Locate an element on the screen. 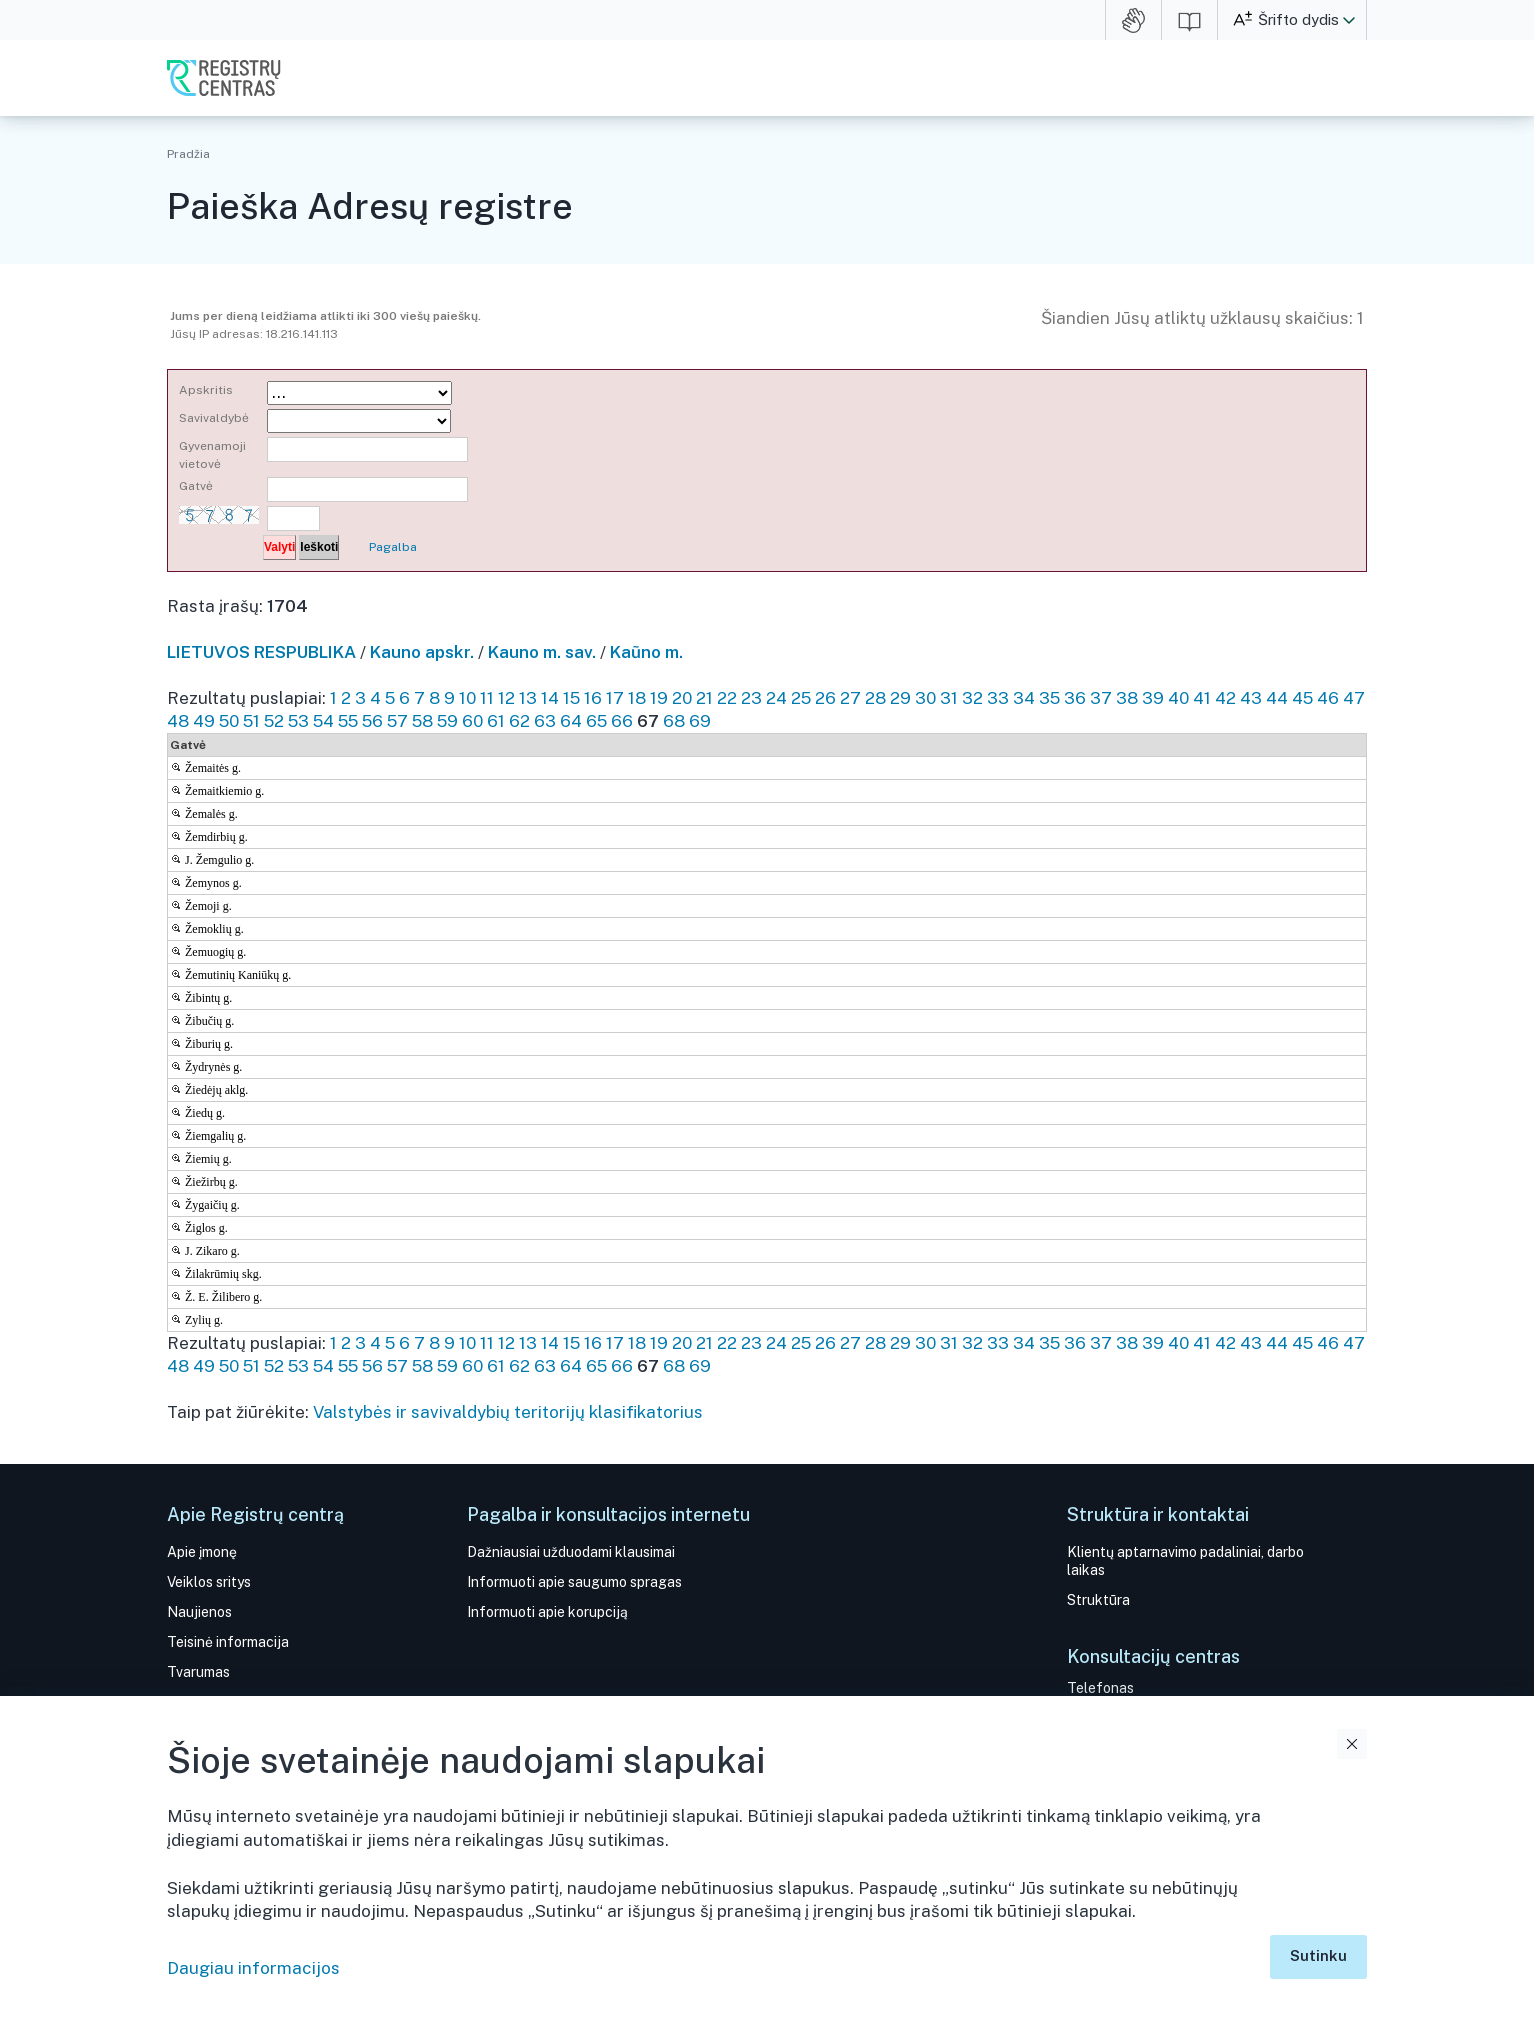  23 is located at coordinates (751, 698).